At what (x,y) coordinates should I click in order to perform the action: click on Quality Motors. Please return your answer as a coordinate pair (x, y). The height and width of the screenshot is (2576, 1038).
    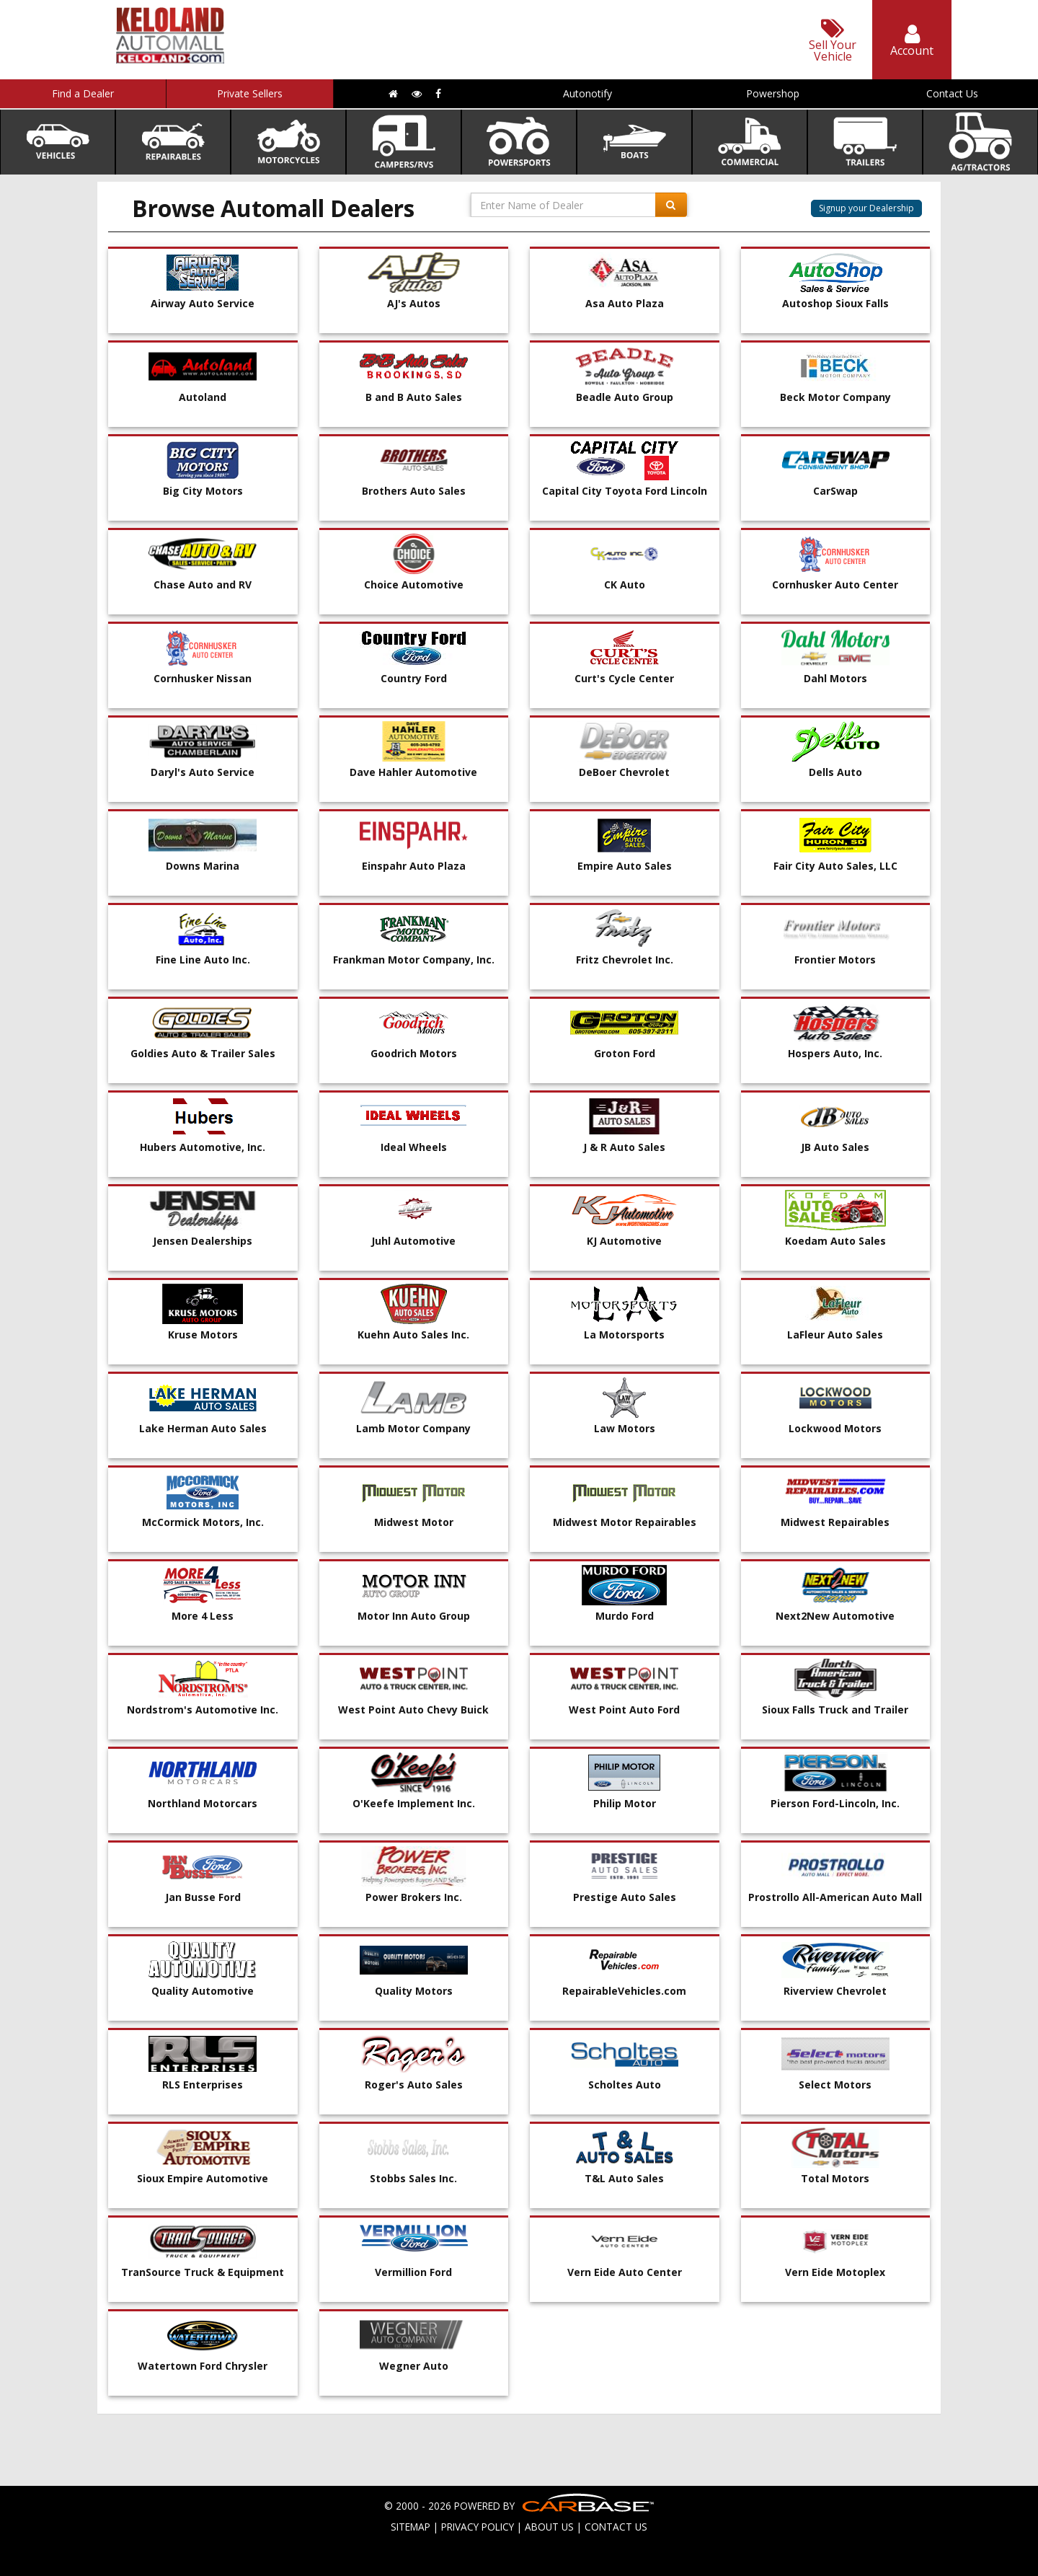
    Looking at the image, I should click on (414, 1991).